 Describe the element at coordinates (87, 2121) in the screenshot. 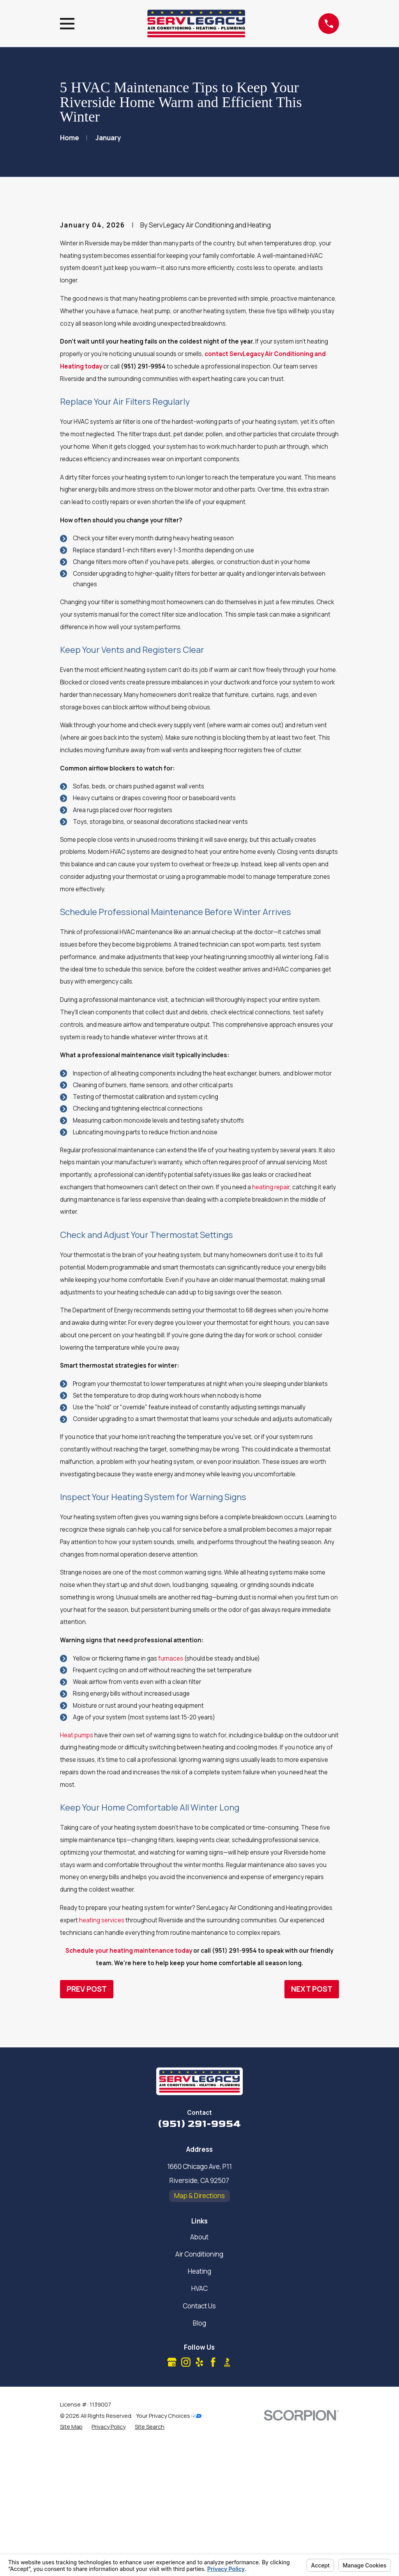

I see `Prev Post` at that location.